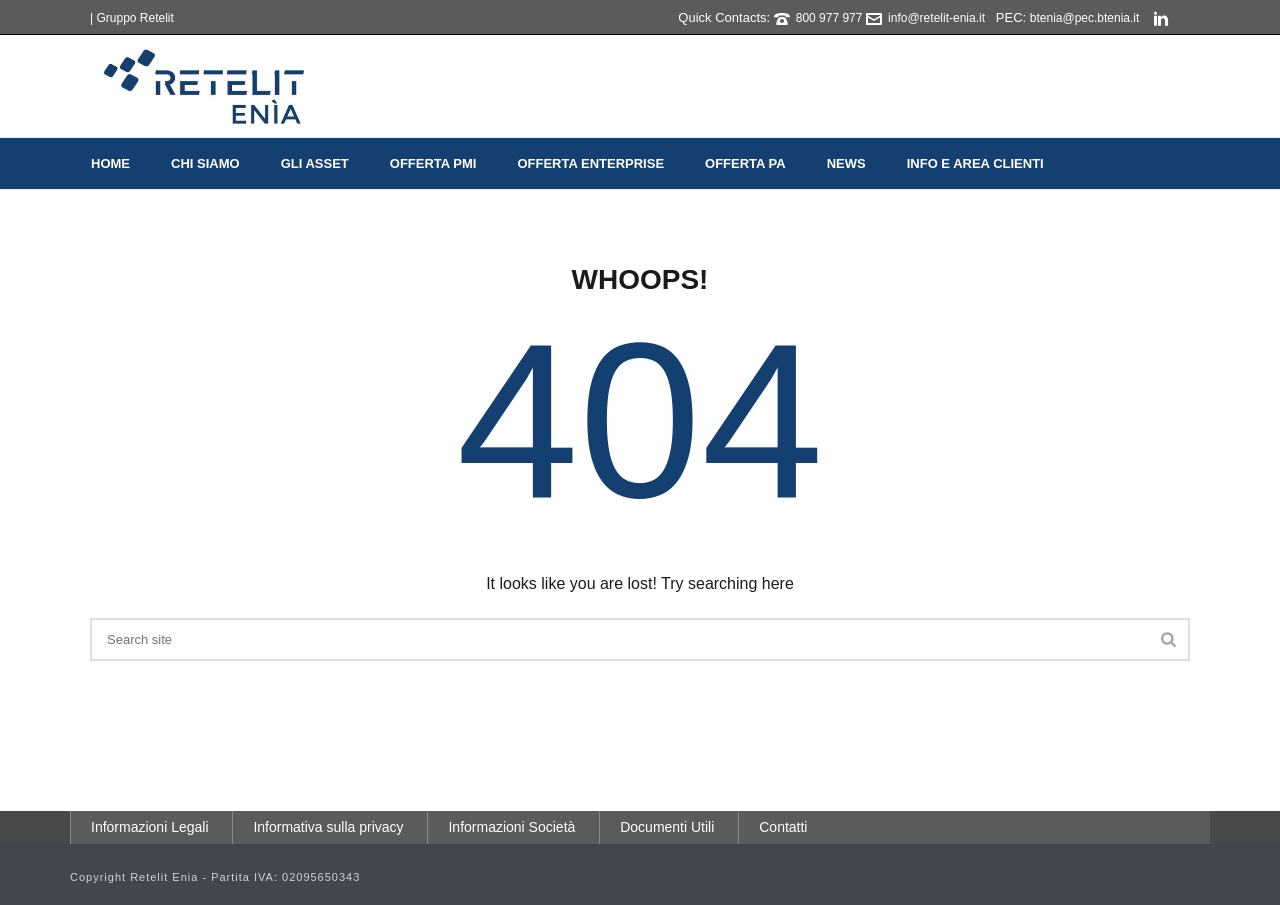  Describe the element at coordinates (783, 827) in the screenshot. I see `Contatti` at that location.